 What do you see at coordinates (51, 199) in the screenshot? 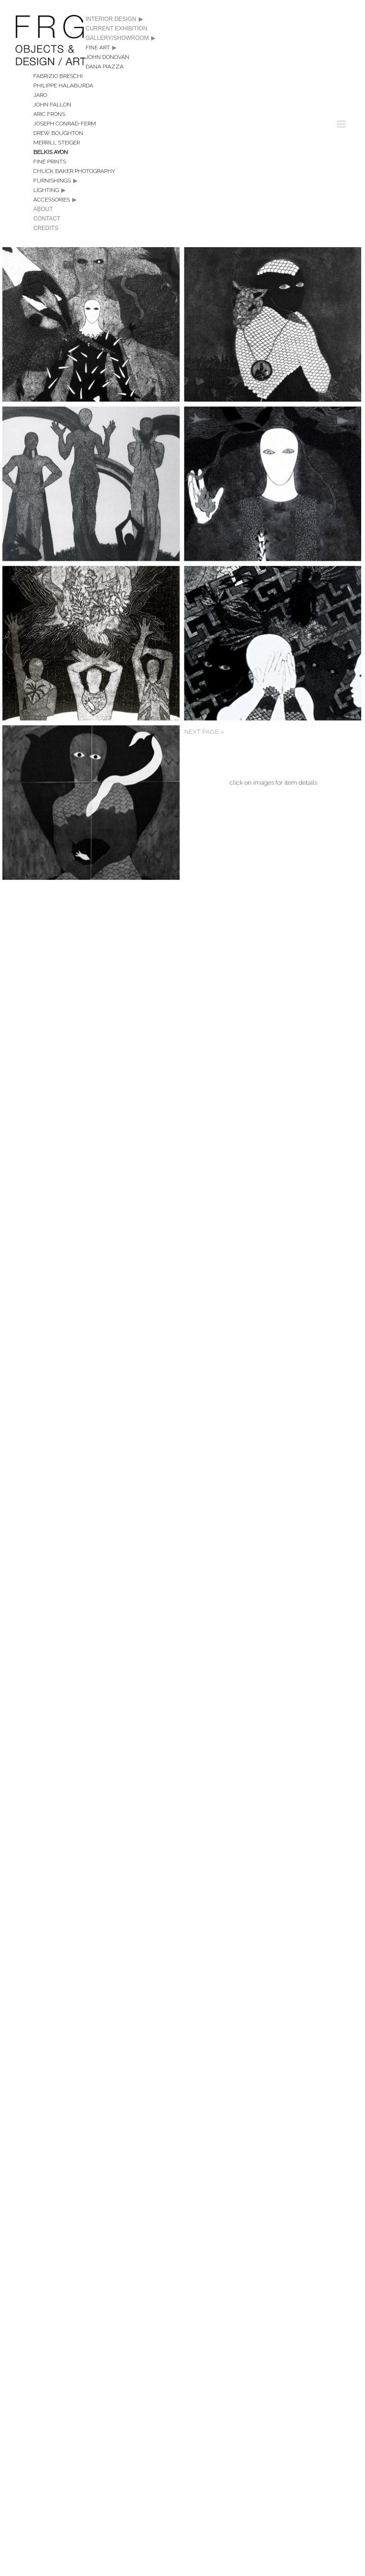
I see `Accessories` at bounding box center [51, 199].